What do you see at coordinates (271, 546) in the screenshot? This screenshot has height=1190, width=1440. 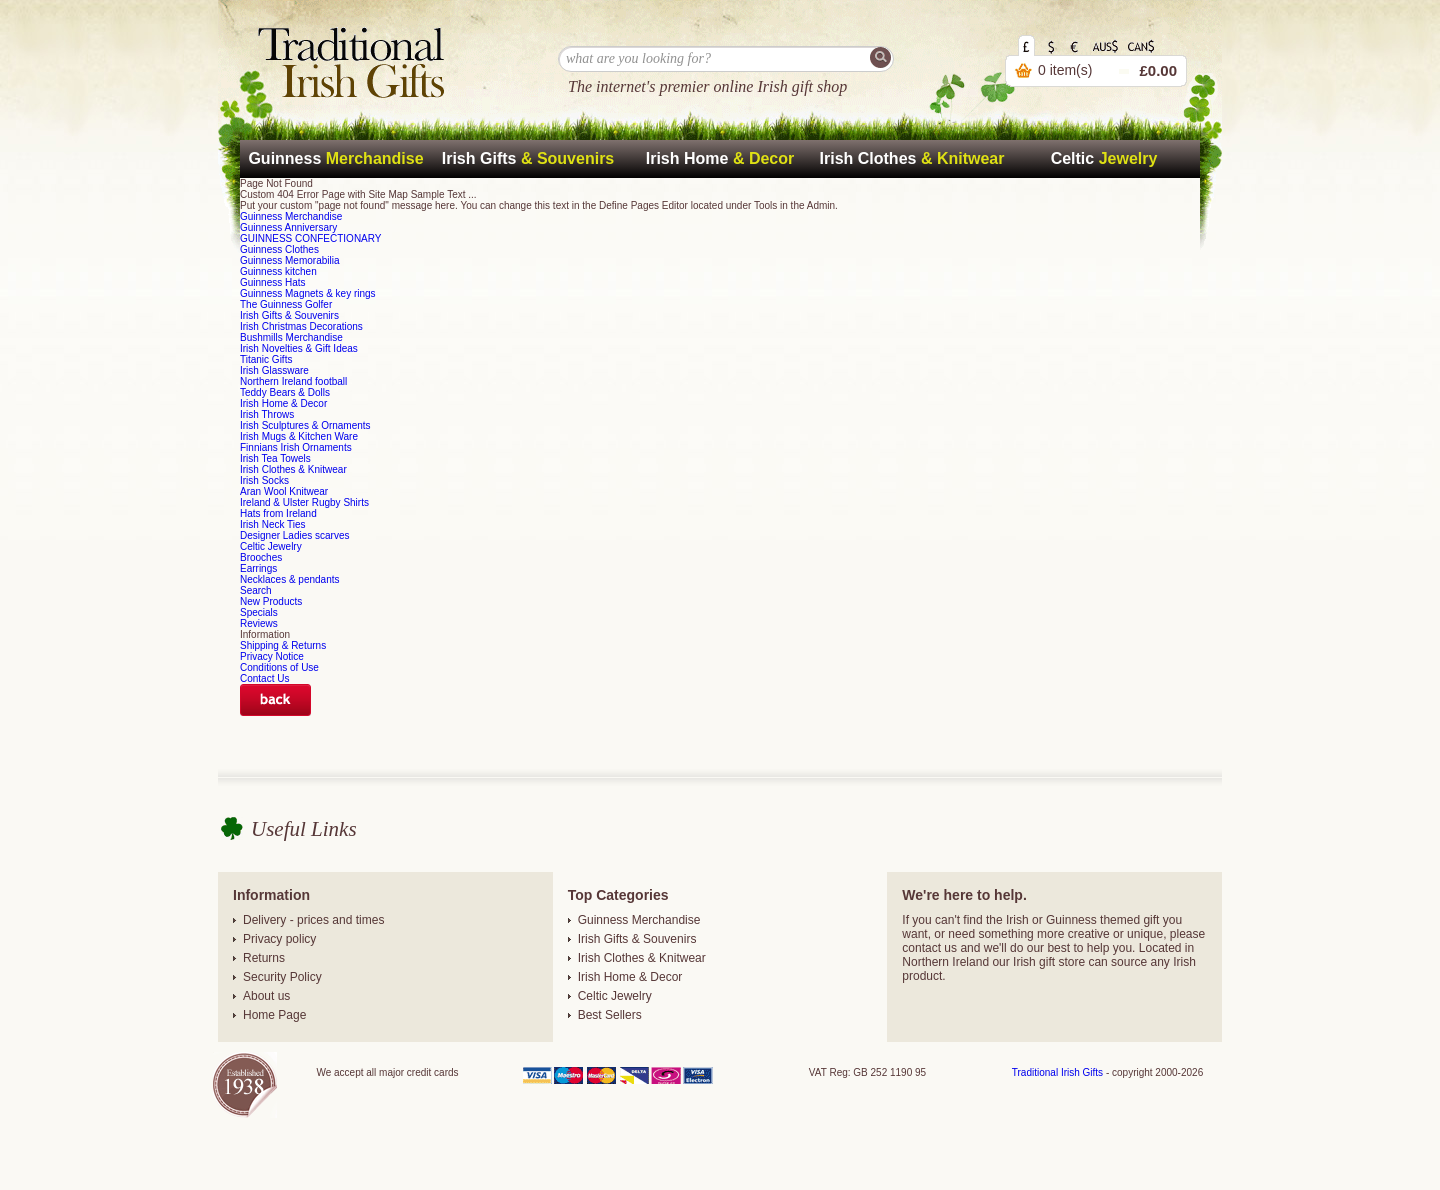 I see `Celtic Jewelry` at bounding box center [271, 546].